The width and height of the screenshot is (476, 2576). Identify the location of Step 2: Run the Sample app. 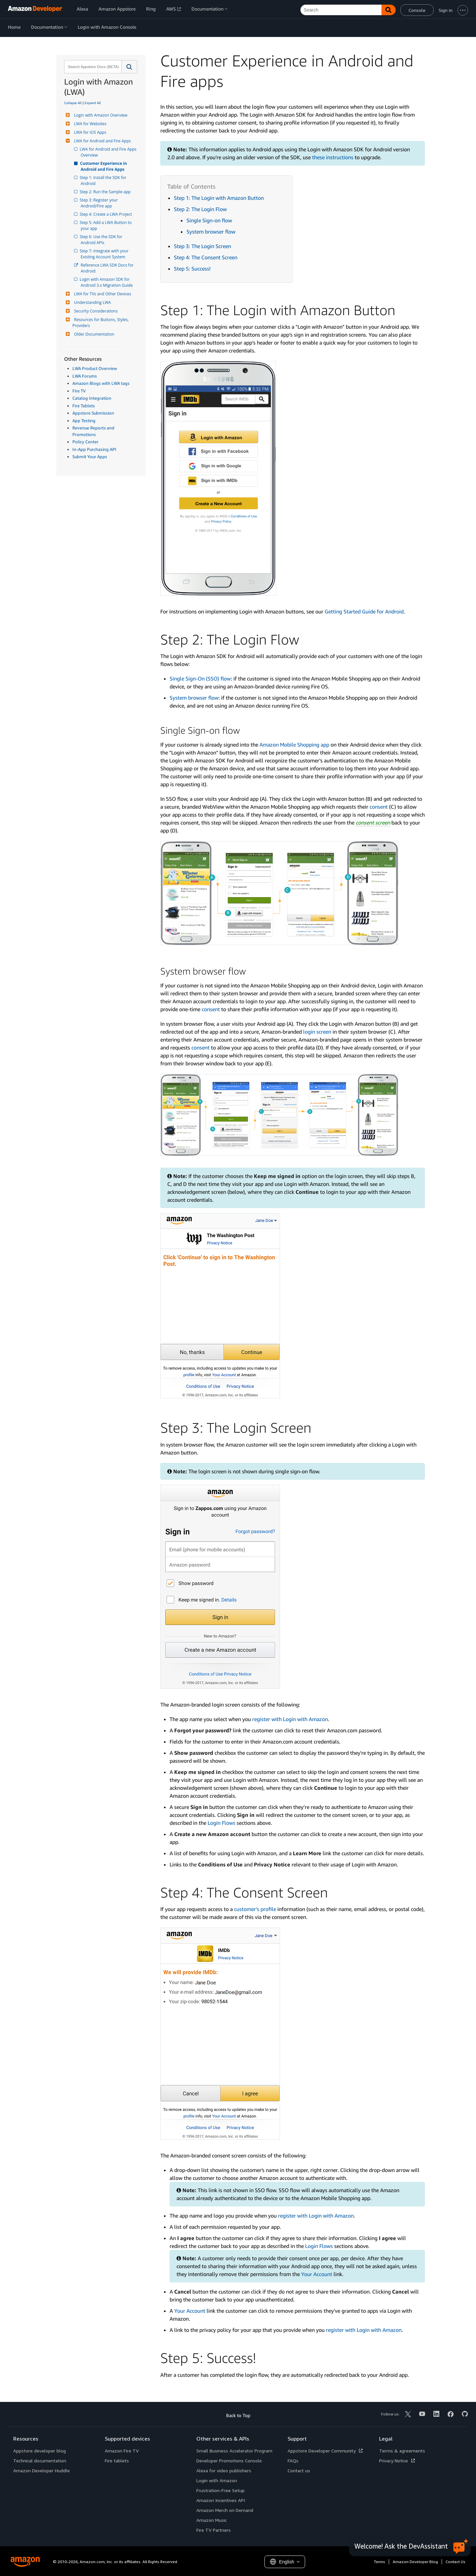
(106, 192).